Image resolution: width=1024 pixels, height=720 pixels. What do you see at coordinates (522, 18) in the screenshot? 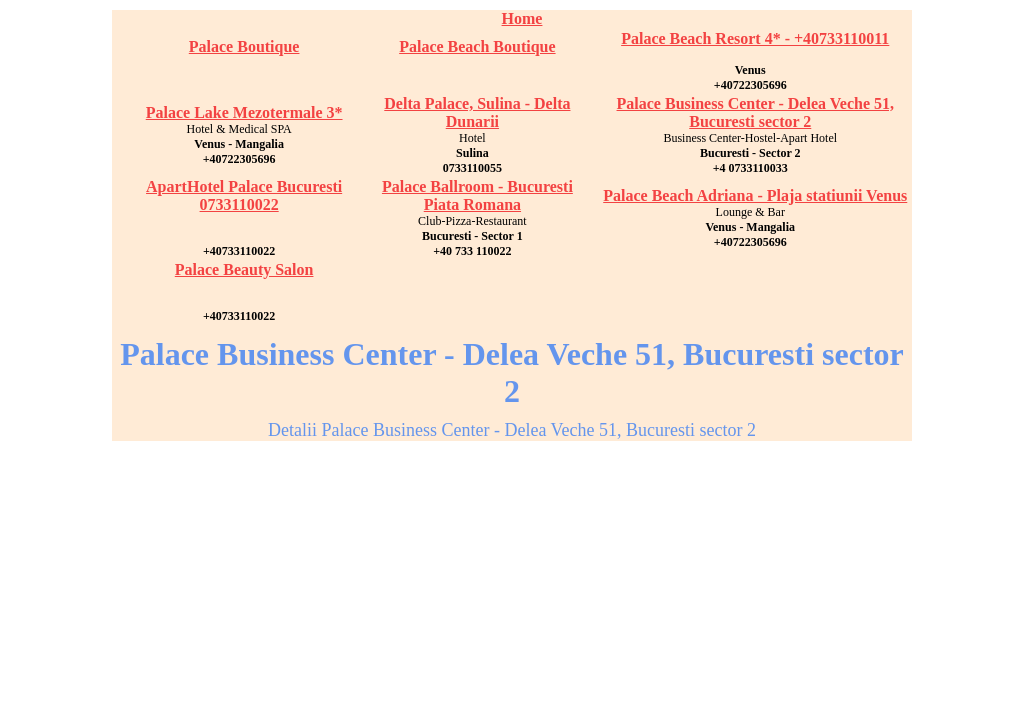
I see `Home` at bounding box center [522, 18].